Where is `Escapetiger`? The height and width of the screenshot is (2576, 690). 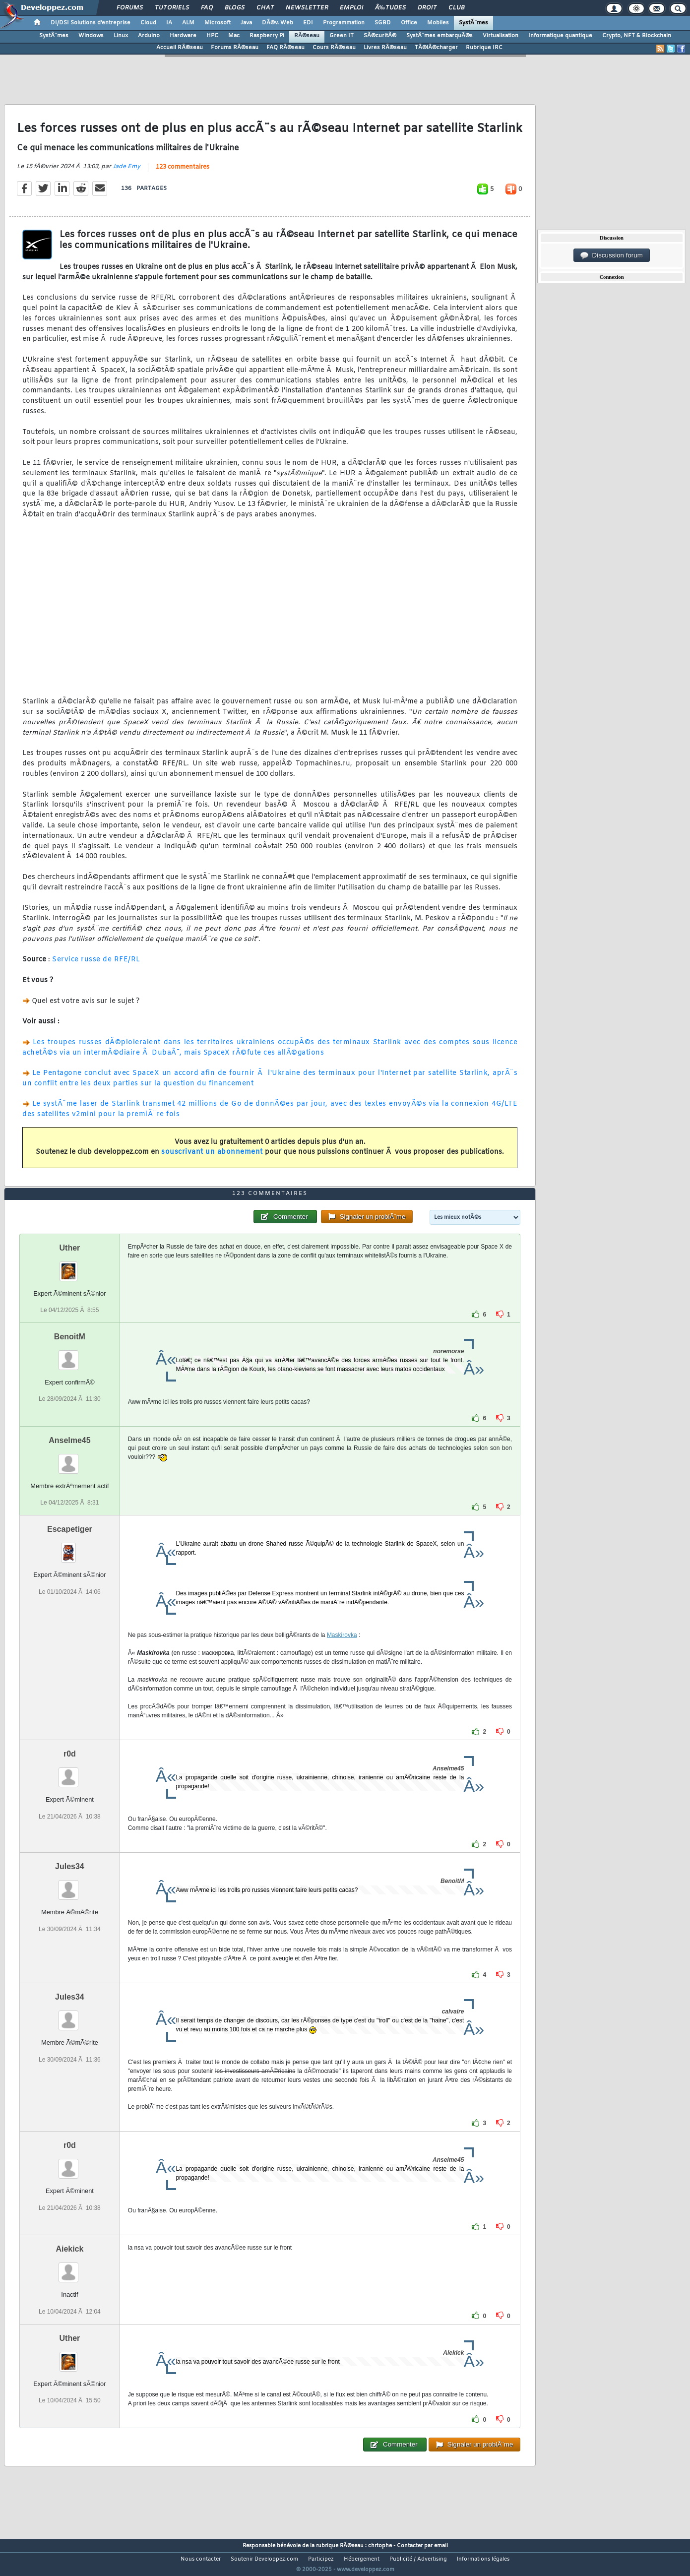
Escapetiger is located at coordinates (69, 1548).